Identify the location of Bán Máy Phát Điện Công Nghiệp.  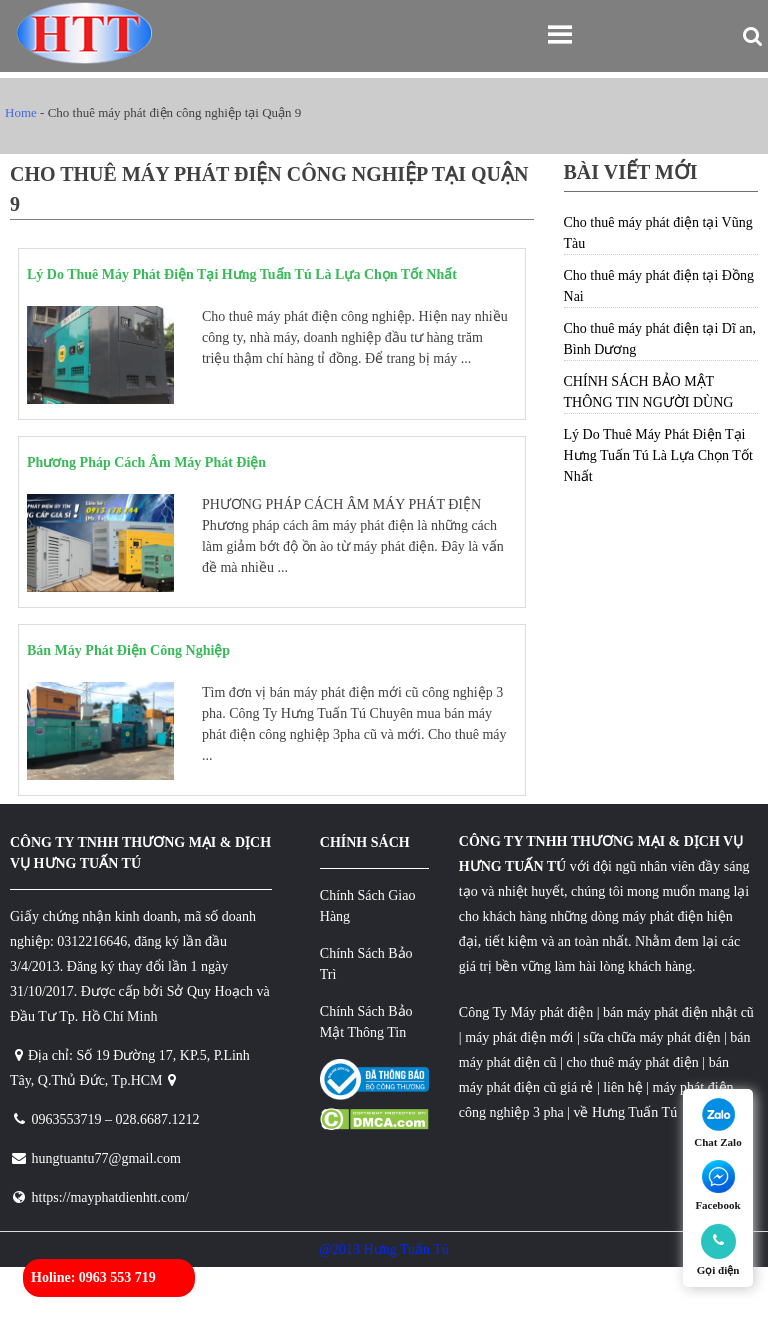
(128, 650).